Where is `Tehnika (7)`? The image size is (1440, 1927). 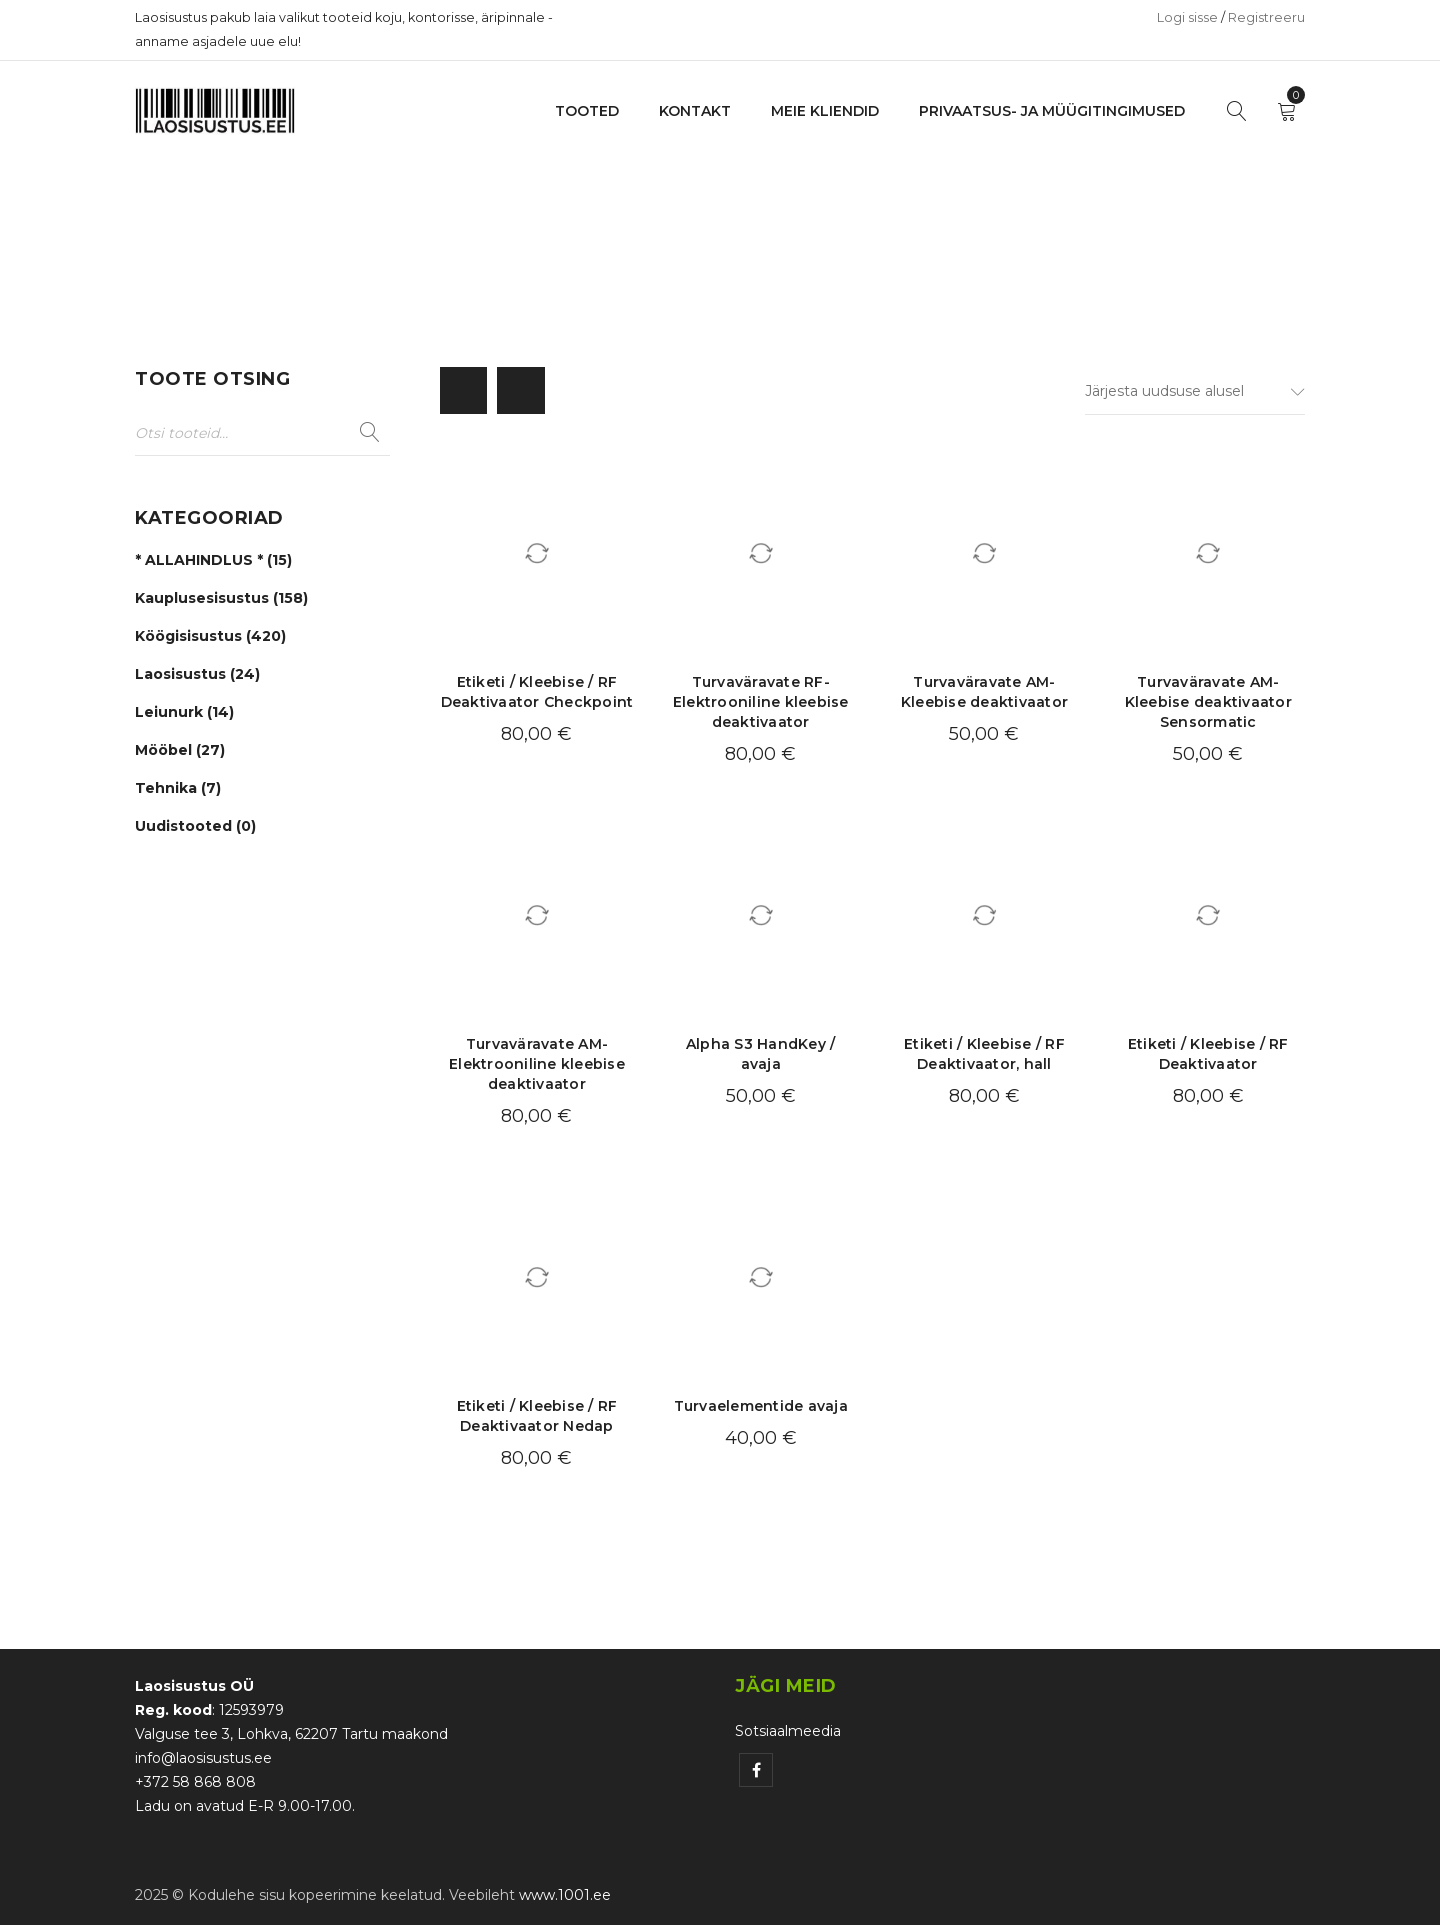 Tehnika (7) is located at coordinates (178, 791).